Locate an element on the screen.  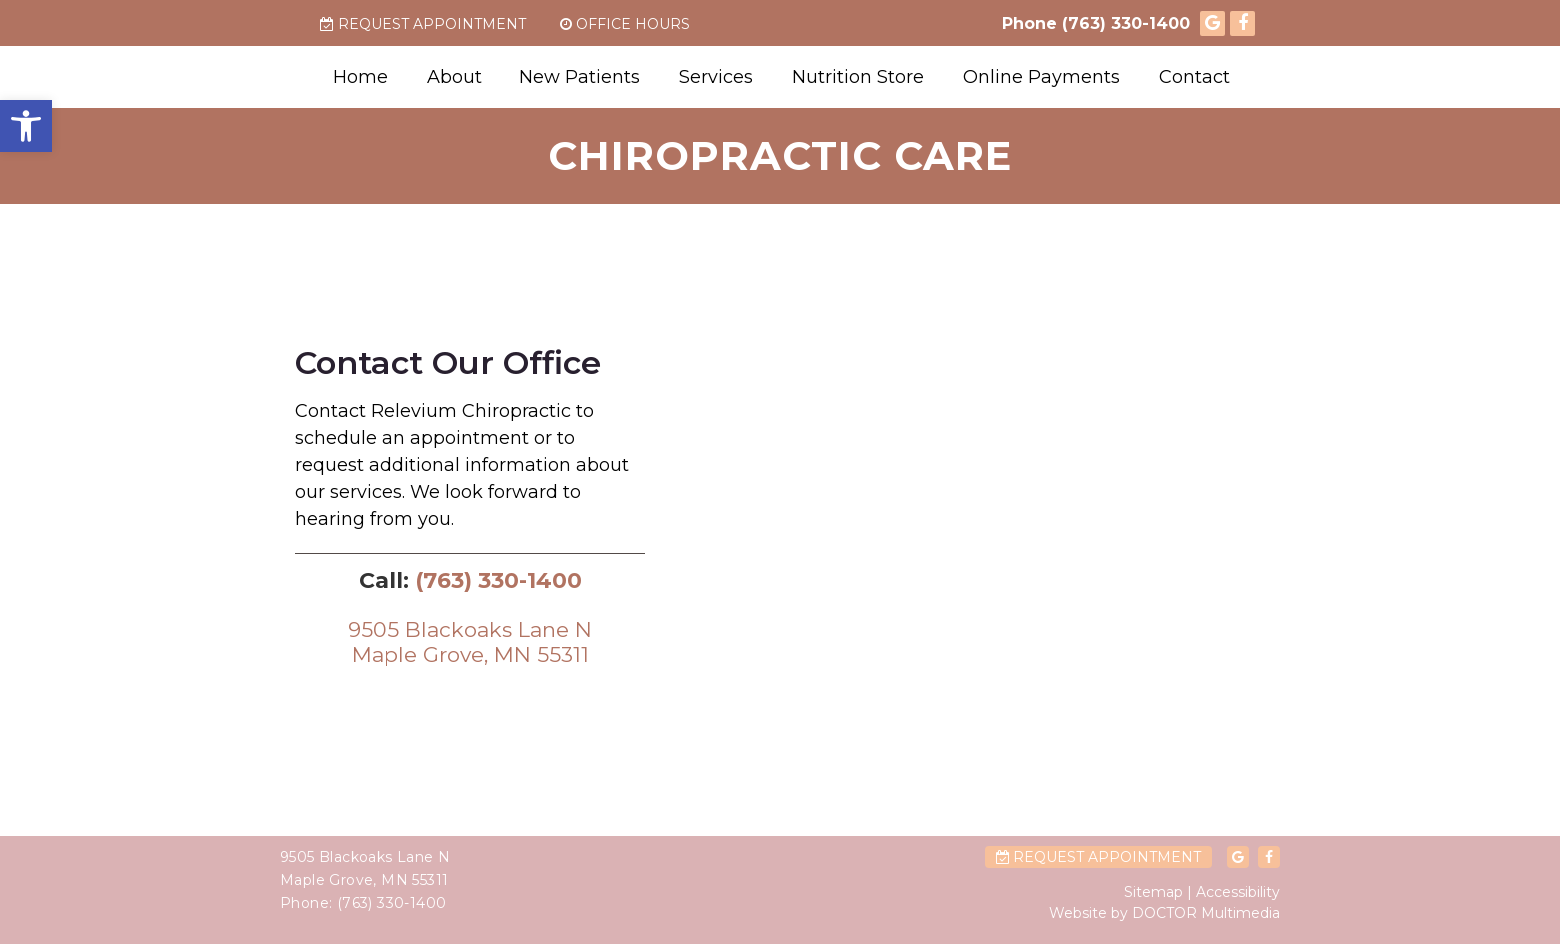
About is located at coordinates (454, 77).